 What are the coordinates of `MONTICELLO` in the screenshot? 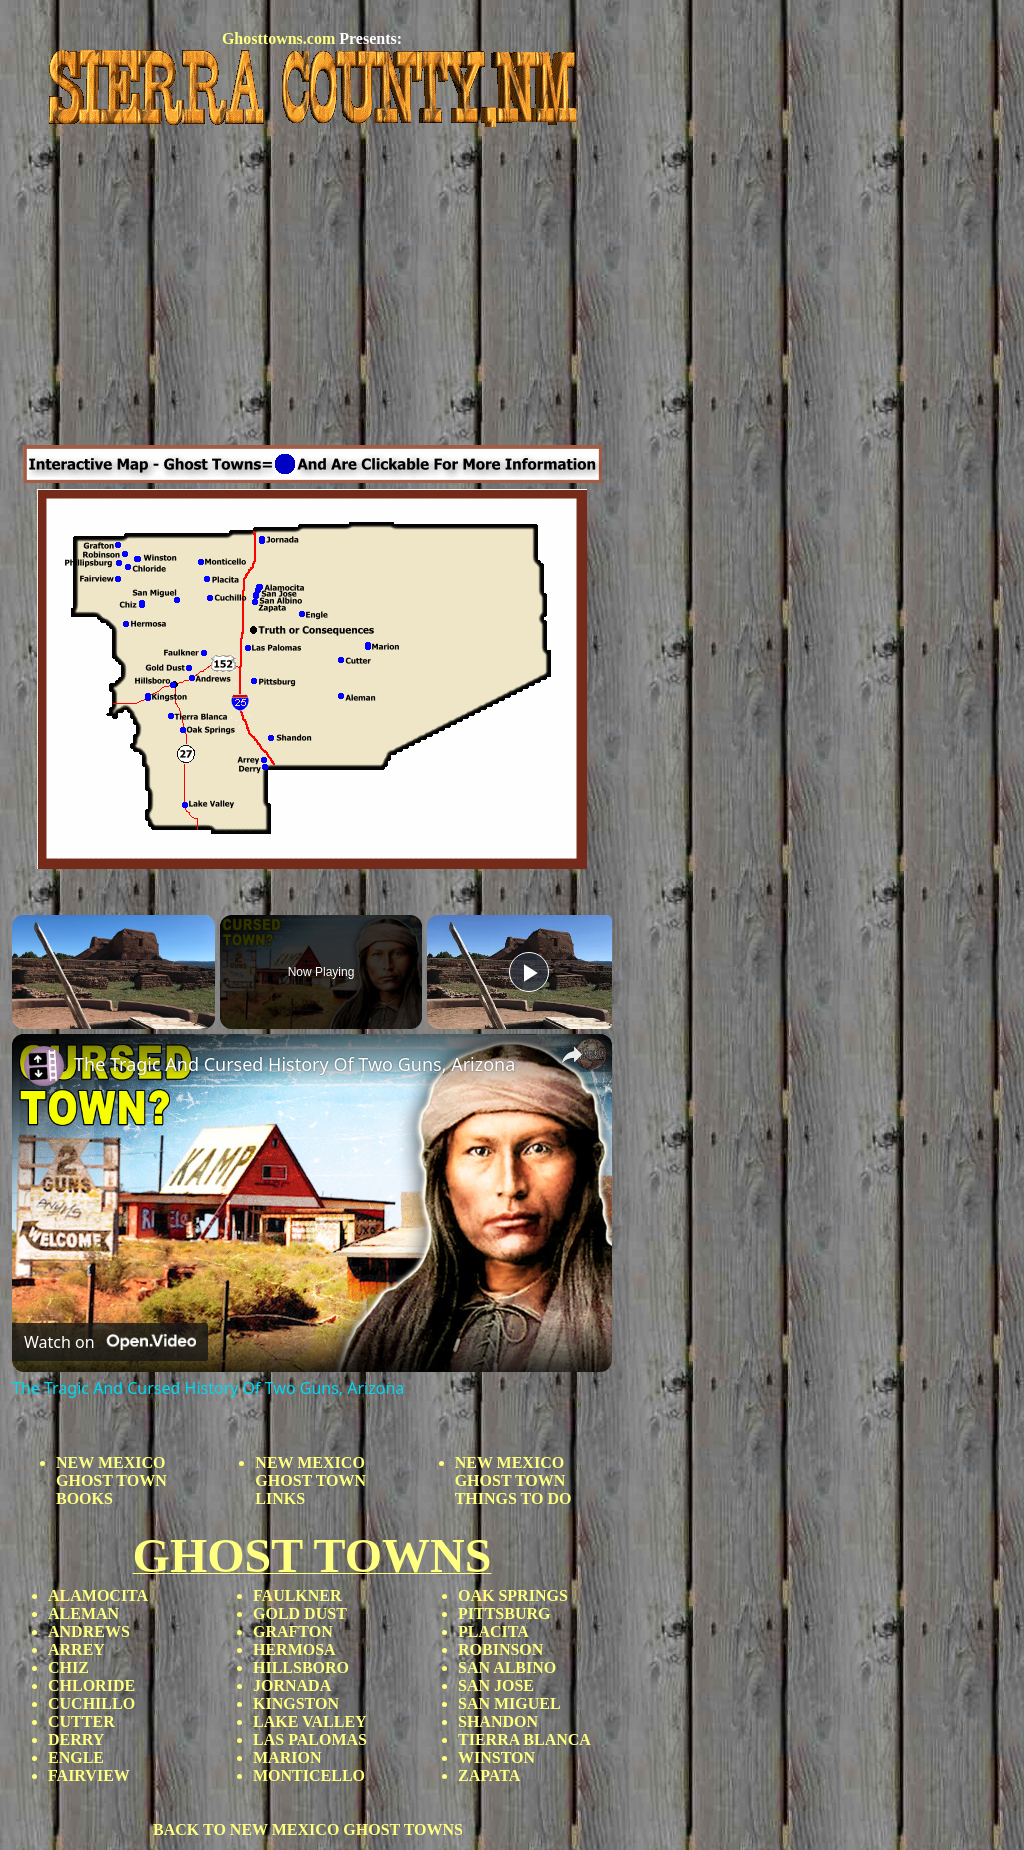 It's located at (309, 1775).